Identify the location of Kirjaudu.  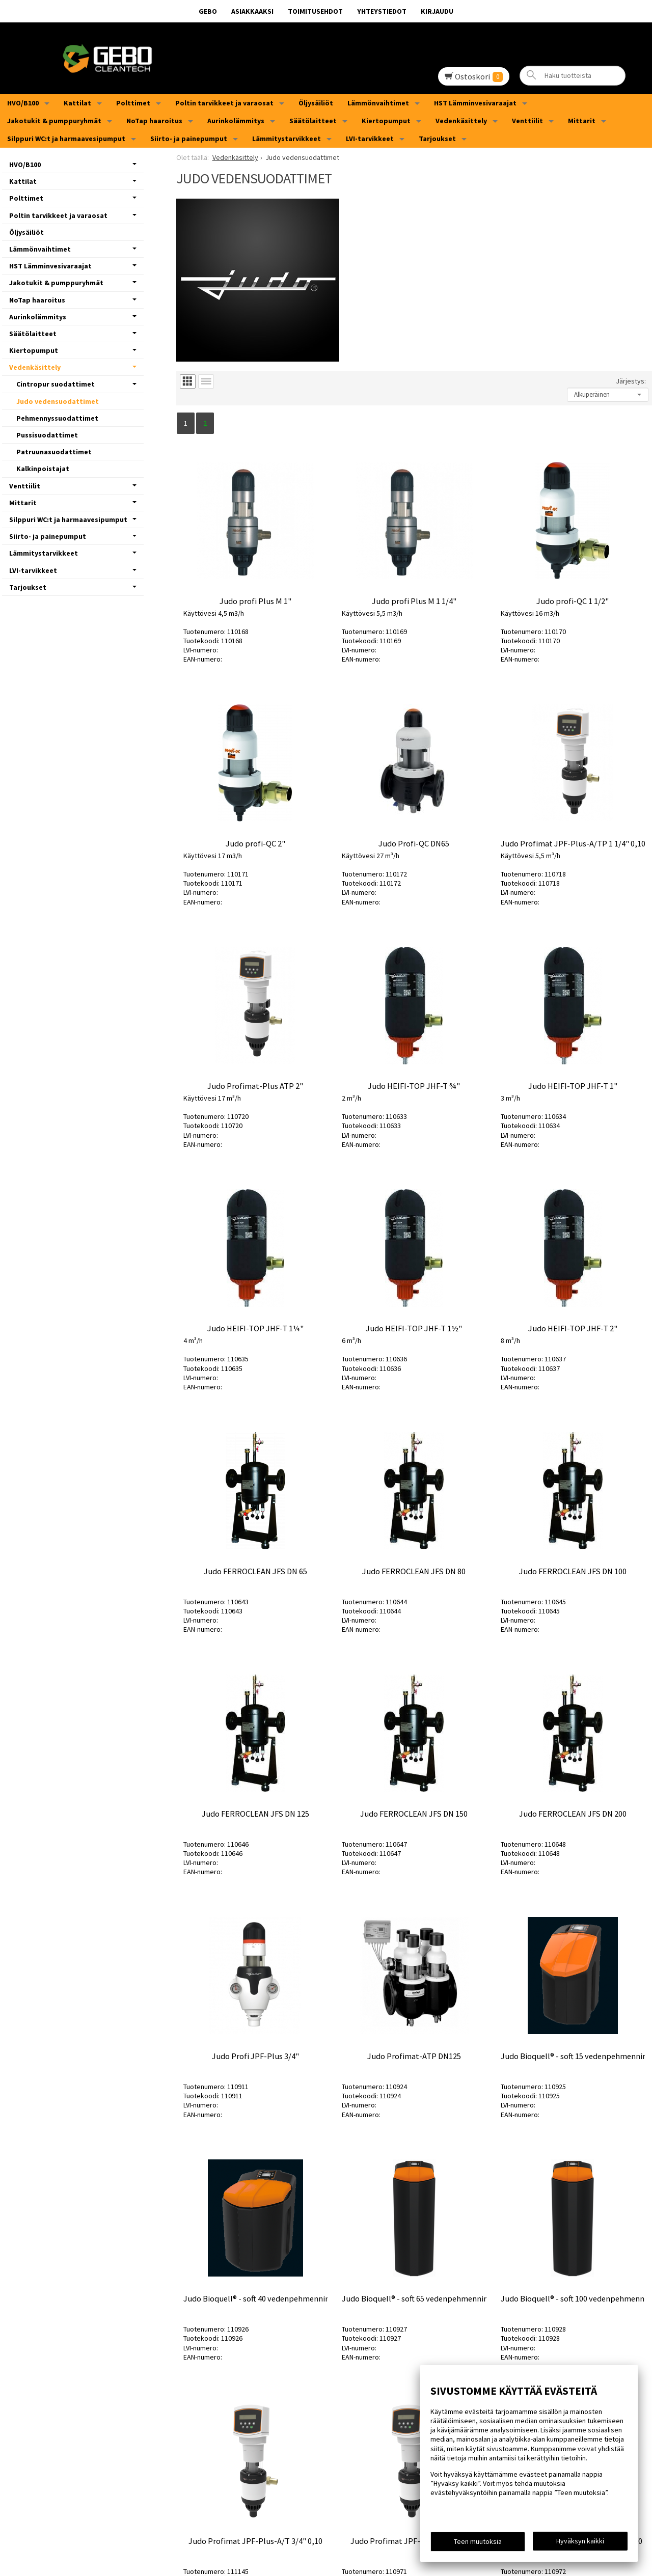
(437, 11).